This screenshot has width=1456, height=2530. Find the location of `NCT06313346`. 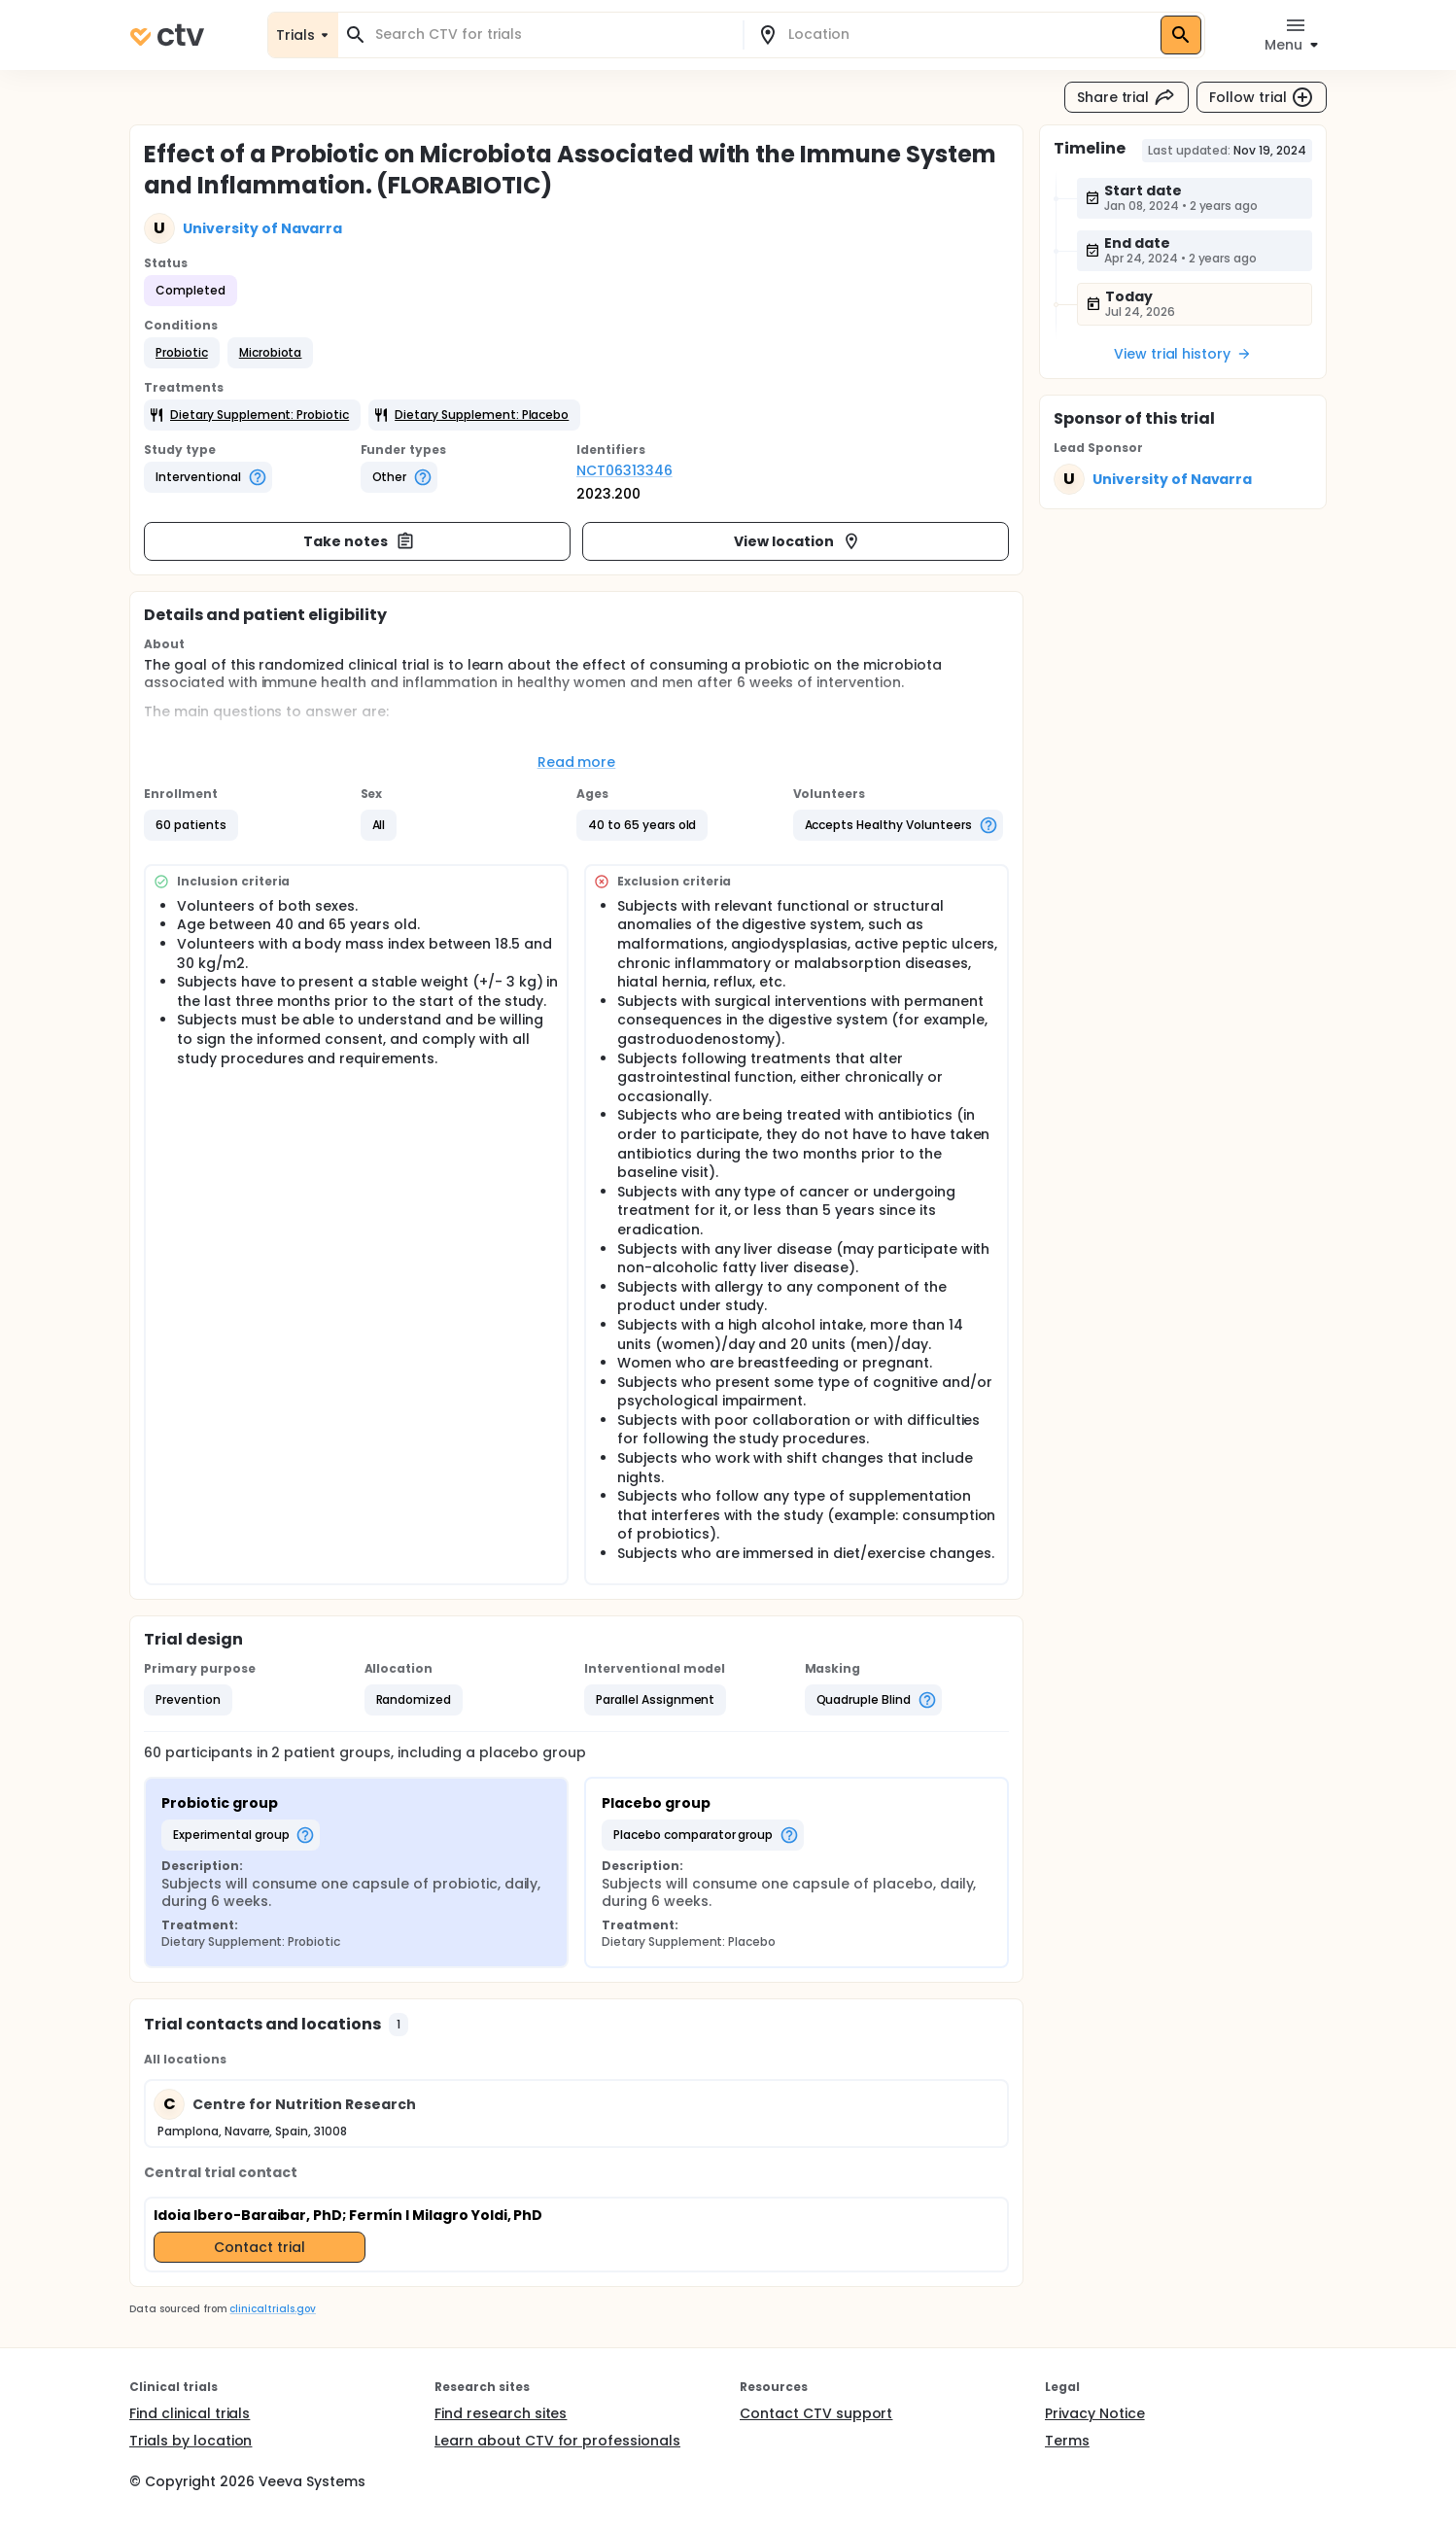

NCT06313346 is located at coordinates (624, 470).